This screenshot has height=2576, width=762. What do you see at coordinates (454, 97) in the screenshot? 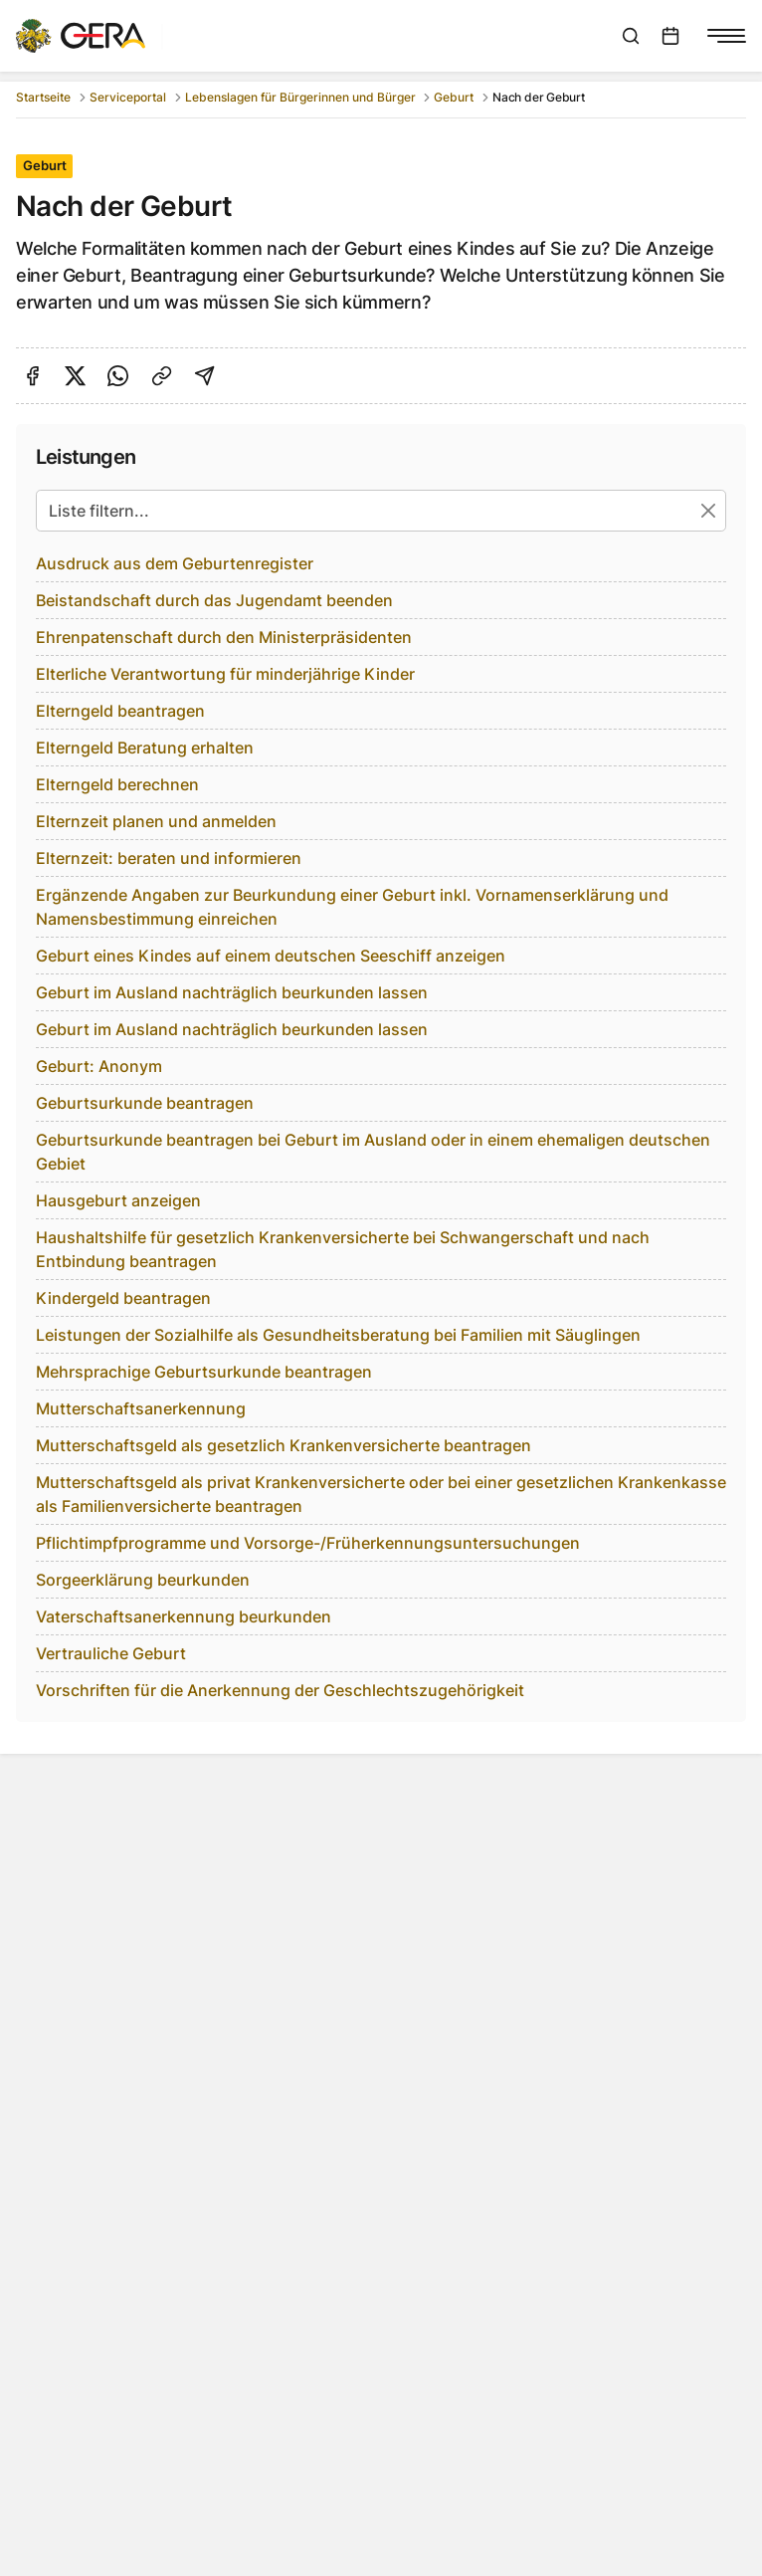
I see `Geburt` at bounding box center [454, 97].